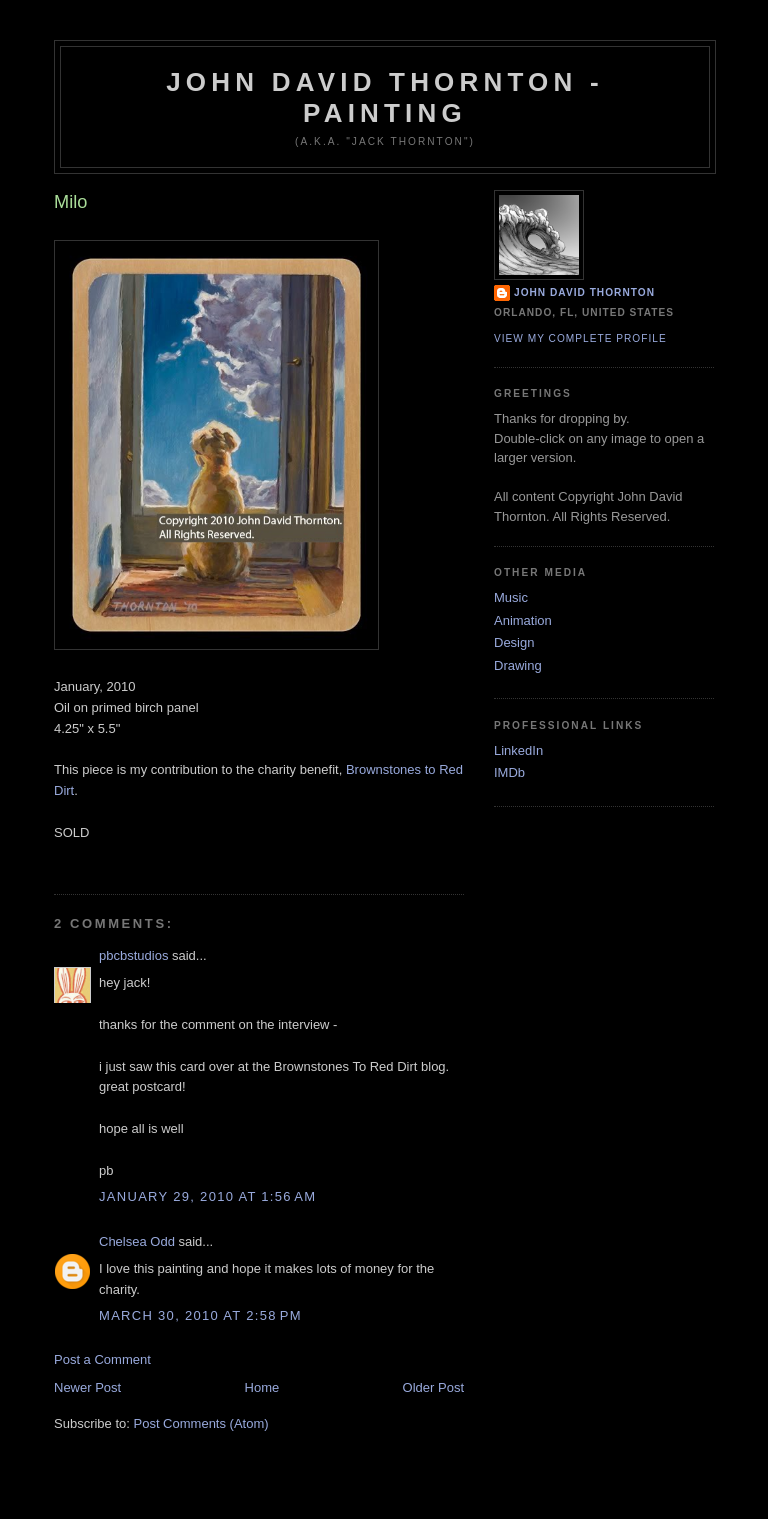  Describe the element at coordinates (523, 620) in the screenshot. I see `Animation` at that location.